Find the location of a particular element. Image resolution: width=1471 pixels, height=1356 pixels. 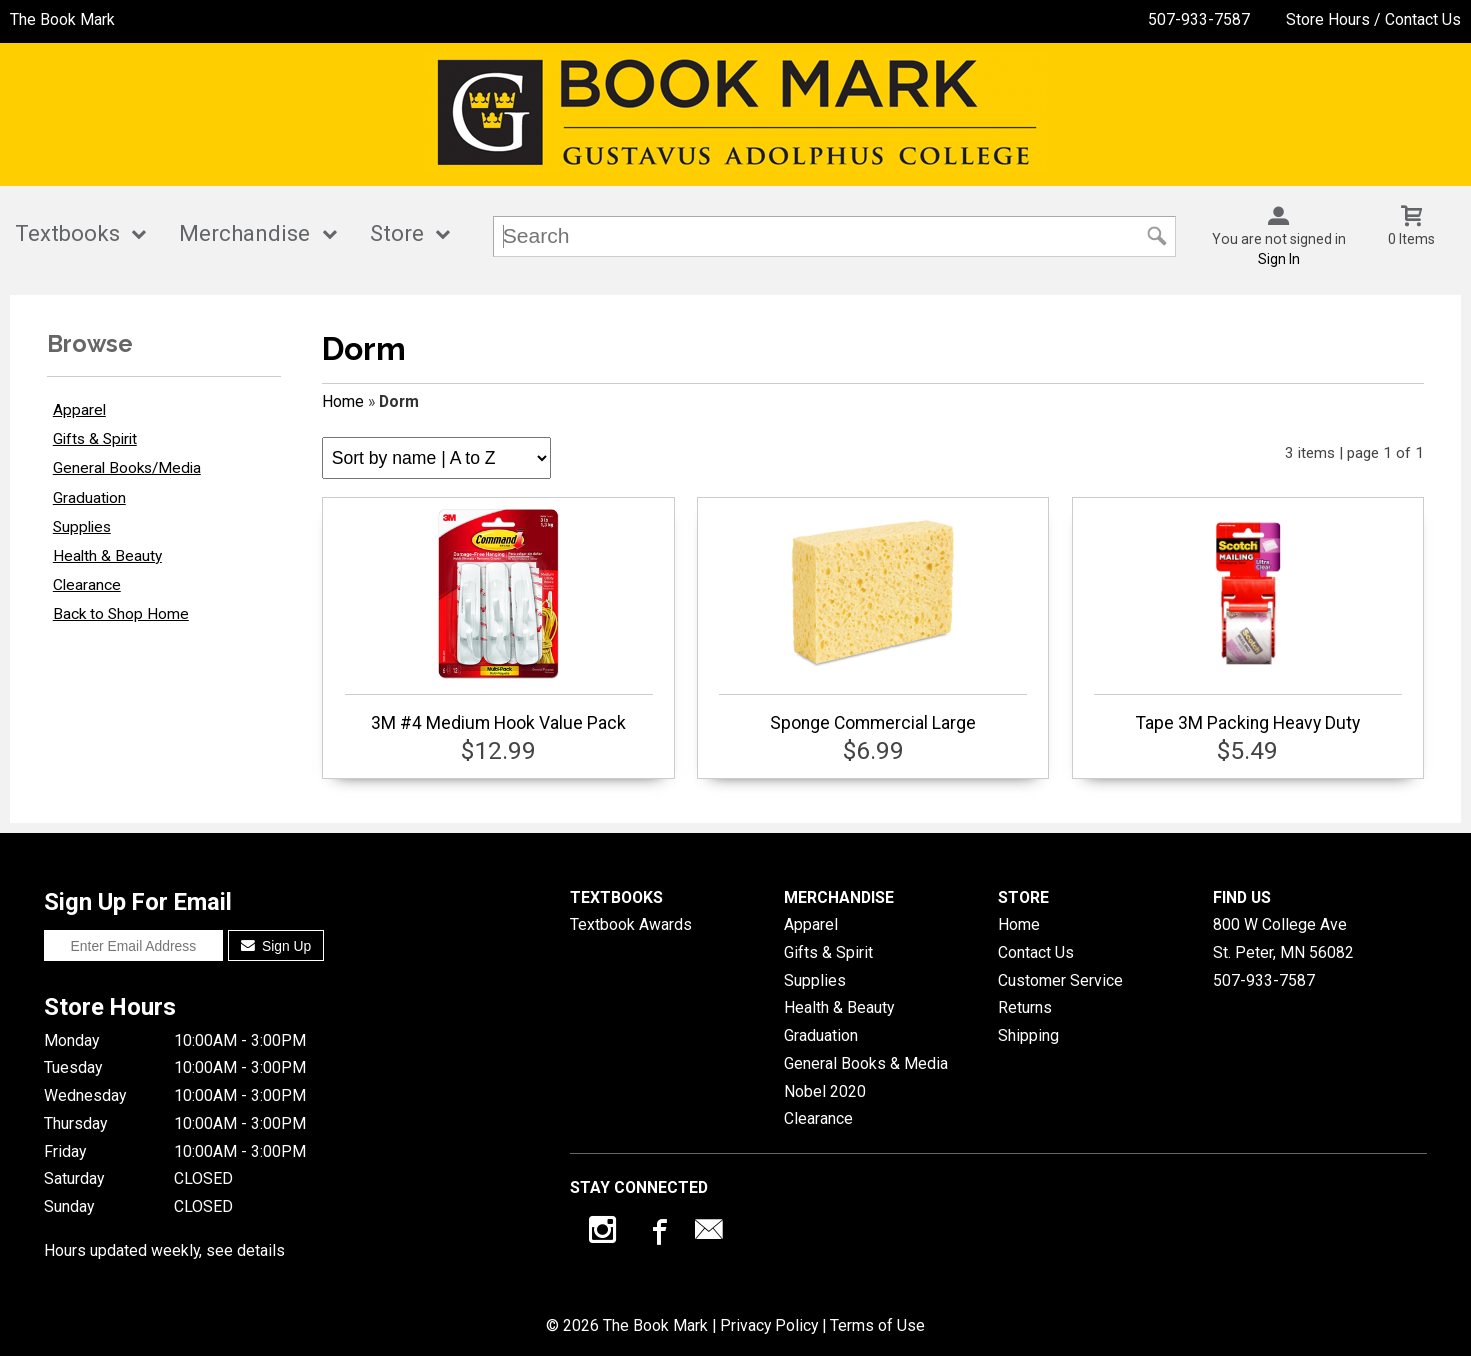

Customer Service is located at coordinates (1060, 980).